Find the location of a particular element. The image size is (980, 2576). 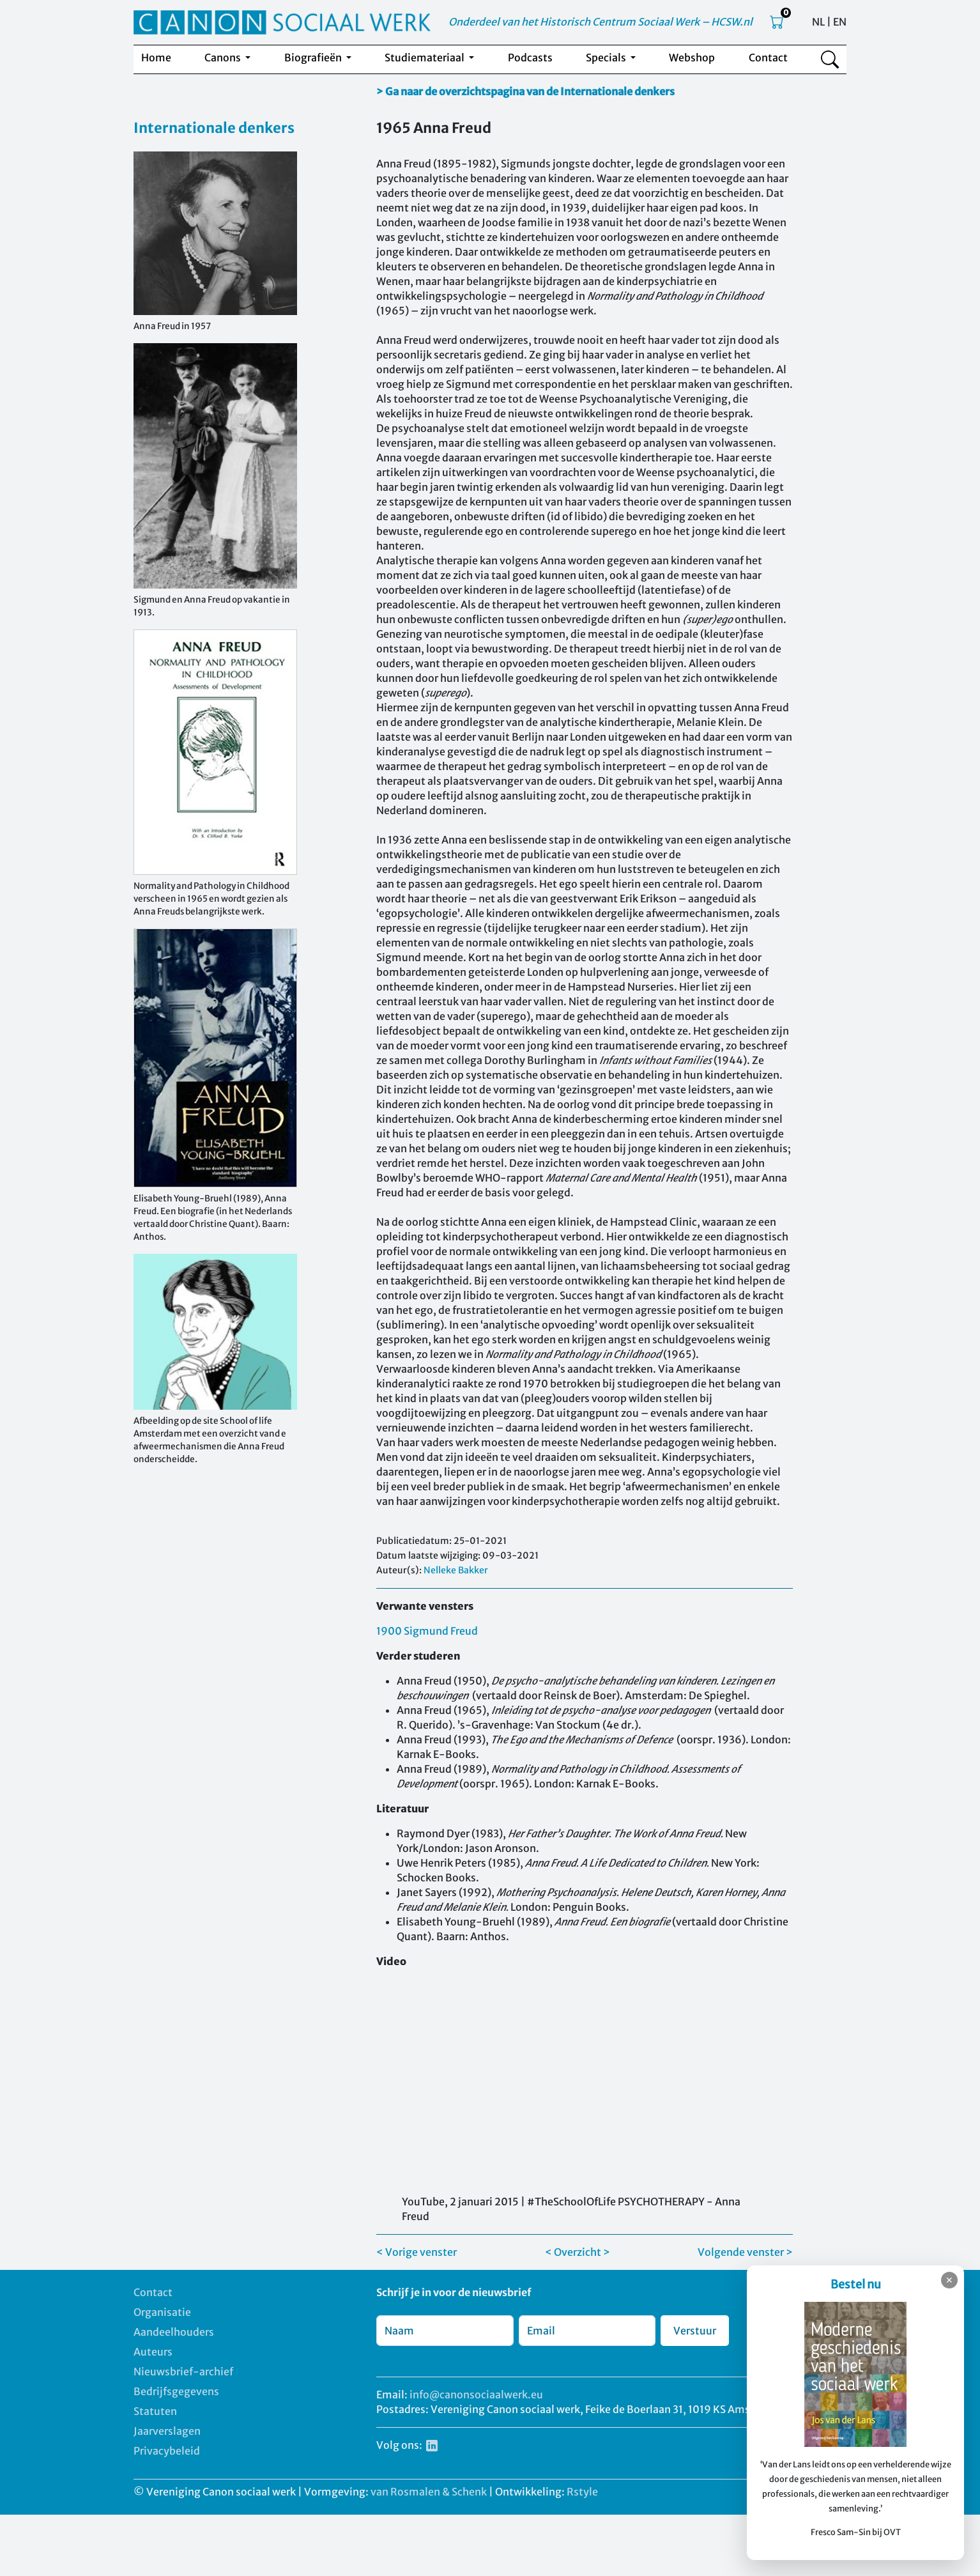

Onderdeel van het Historisch Centrum Sociaal Werk – HCSW.nl is located at coordinates (600, 21).